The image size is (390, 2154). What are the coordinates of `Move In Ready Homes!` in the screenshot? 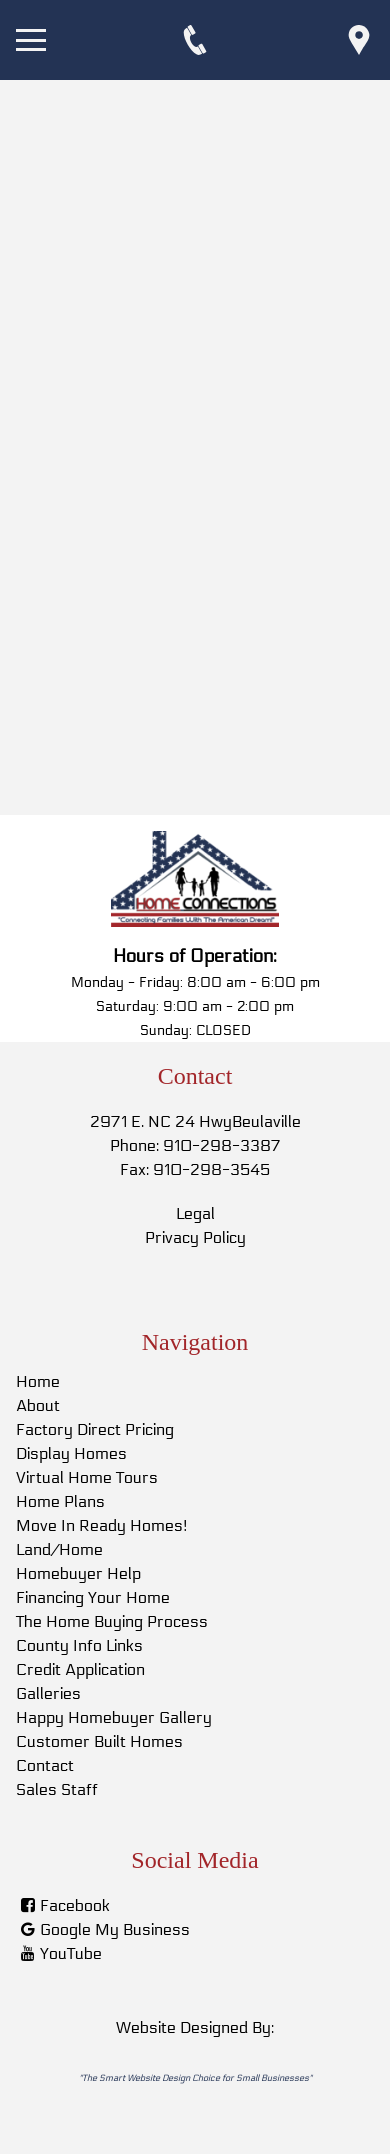 It's located at (102, 1525).